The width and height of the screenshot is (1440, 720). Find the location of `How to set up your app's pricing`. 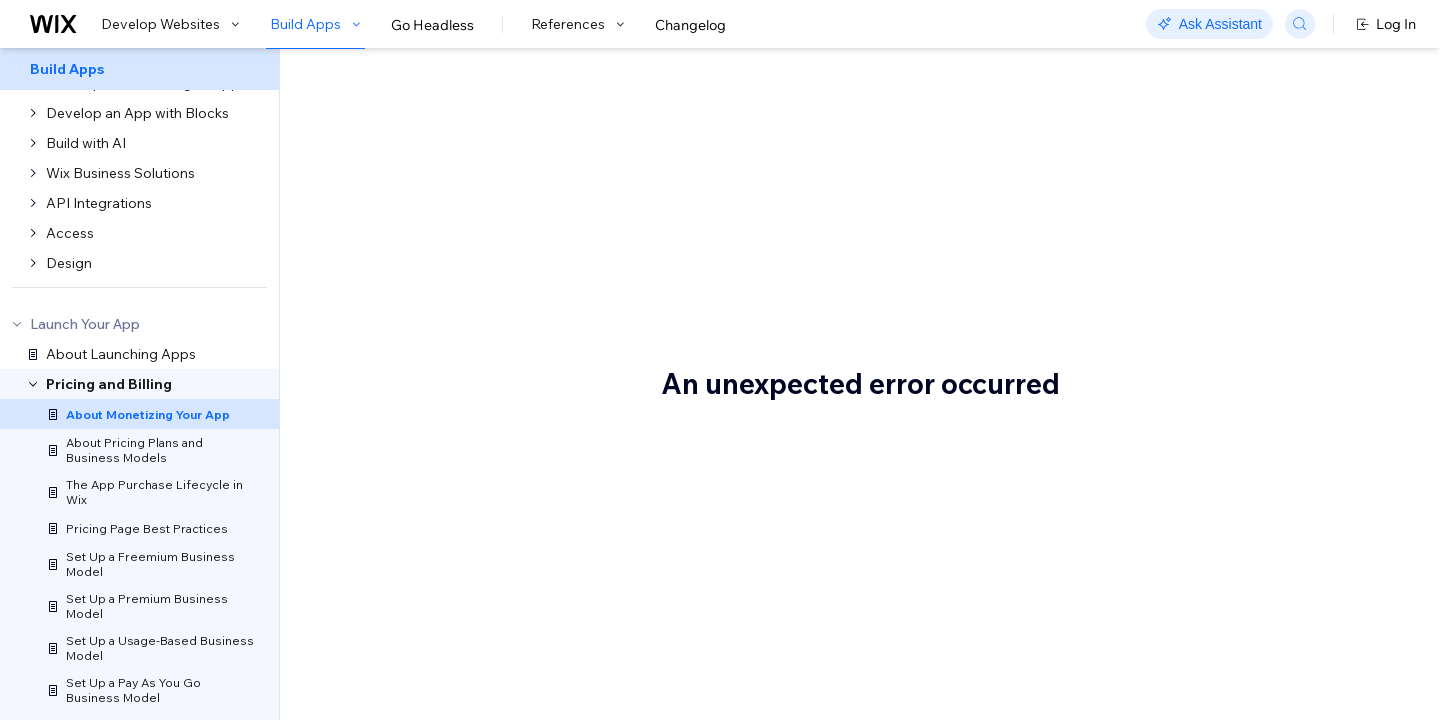

How to set up your app's pricing is located at coordinates (1259, 237).